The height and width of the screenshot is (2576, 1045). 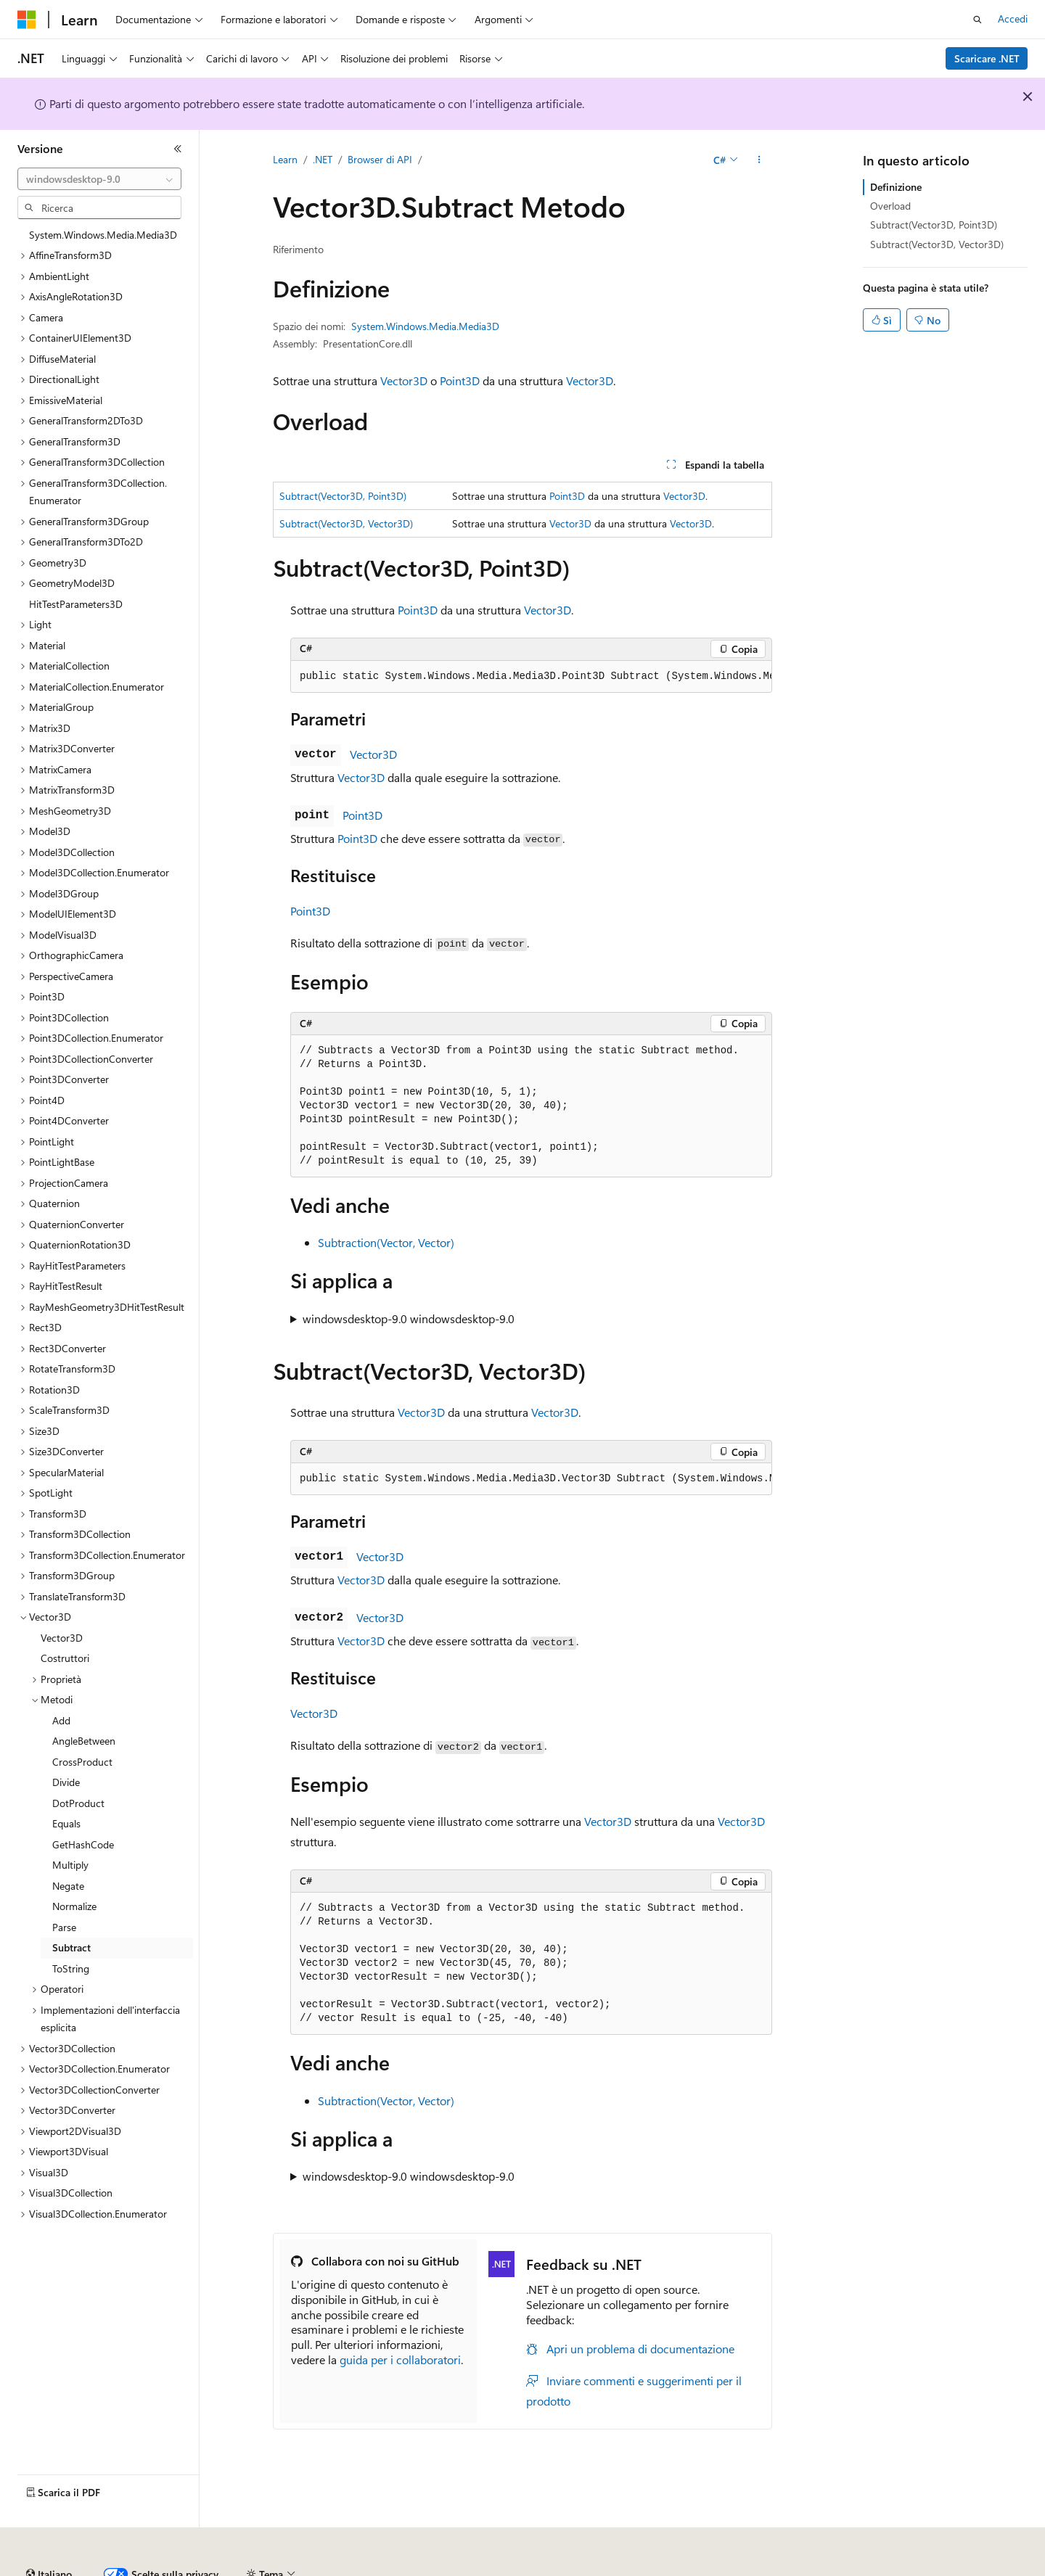 I want to click on HitTestParameters3D [treeitem], so click(x=76, y=604).